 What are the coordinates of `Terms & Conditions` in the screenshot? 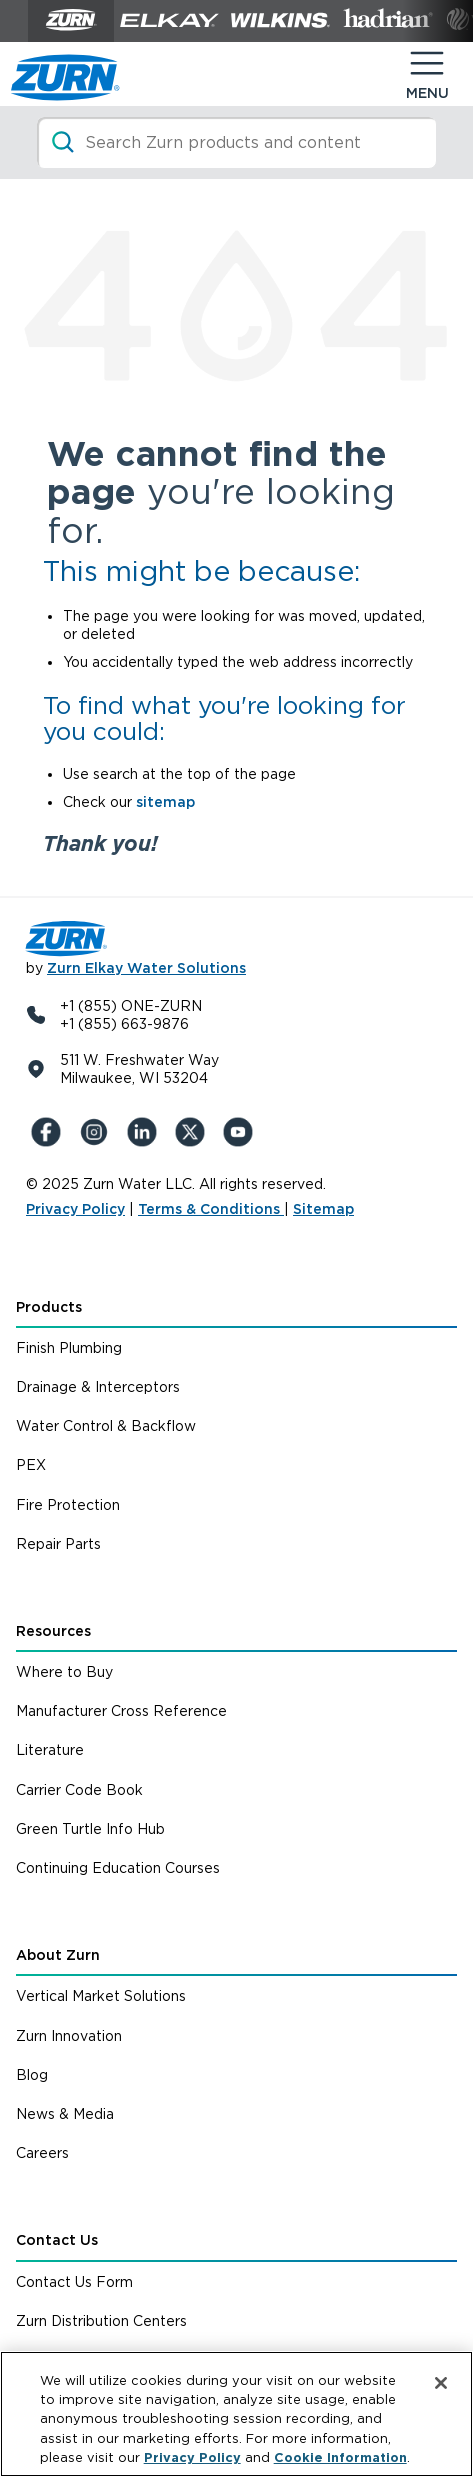 It's located at (211, 1209).